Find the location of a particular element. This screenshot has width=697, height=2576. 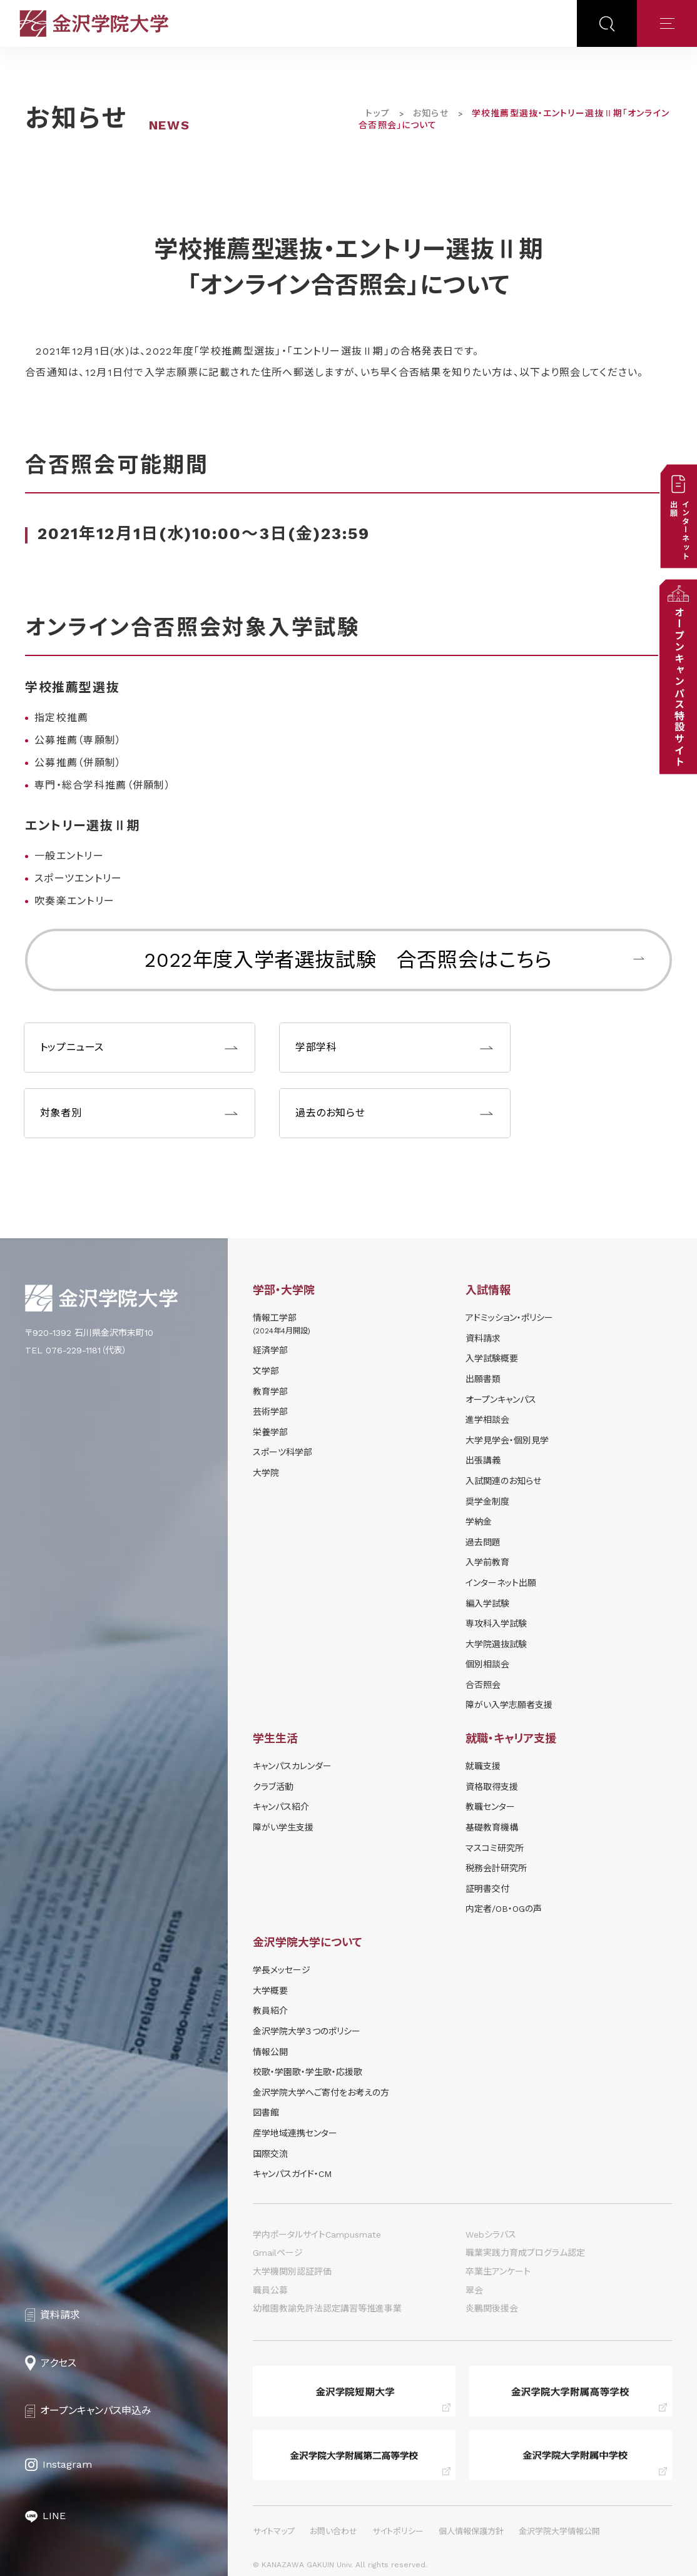

個人情報保護方針 is located at coordinates (471, 2531).